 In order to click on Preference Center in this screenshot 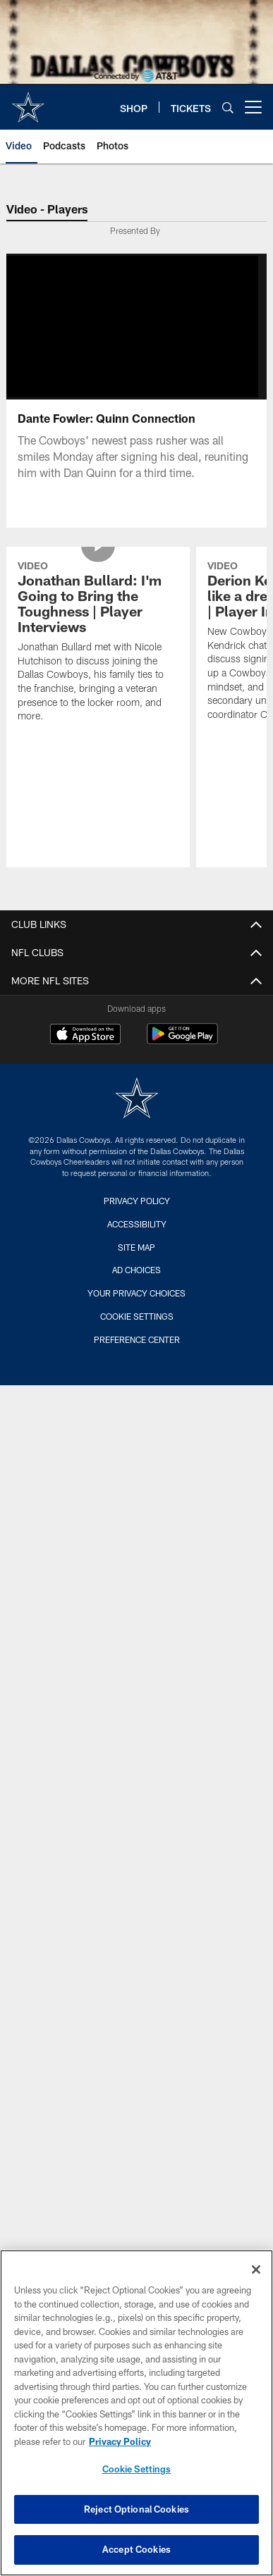, I will do `click(137, 1339)`.